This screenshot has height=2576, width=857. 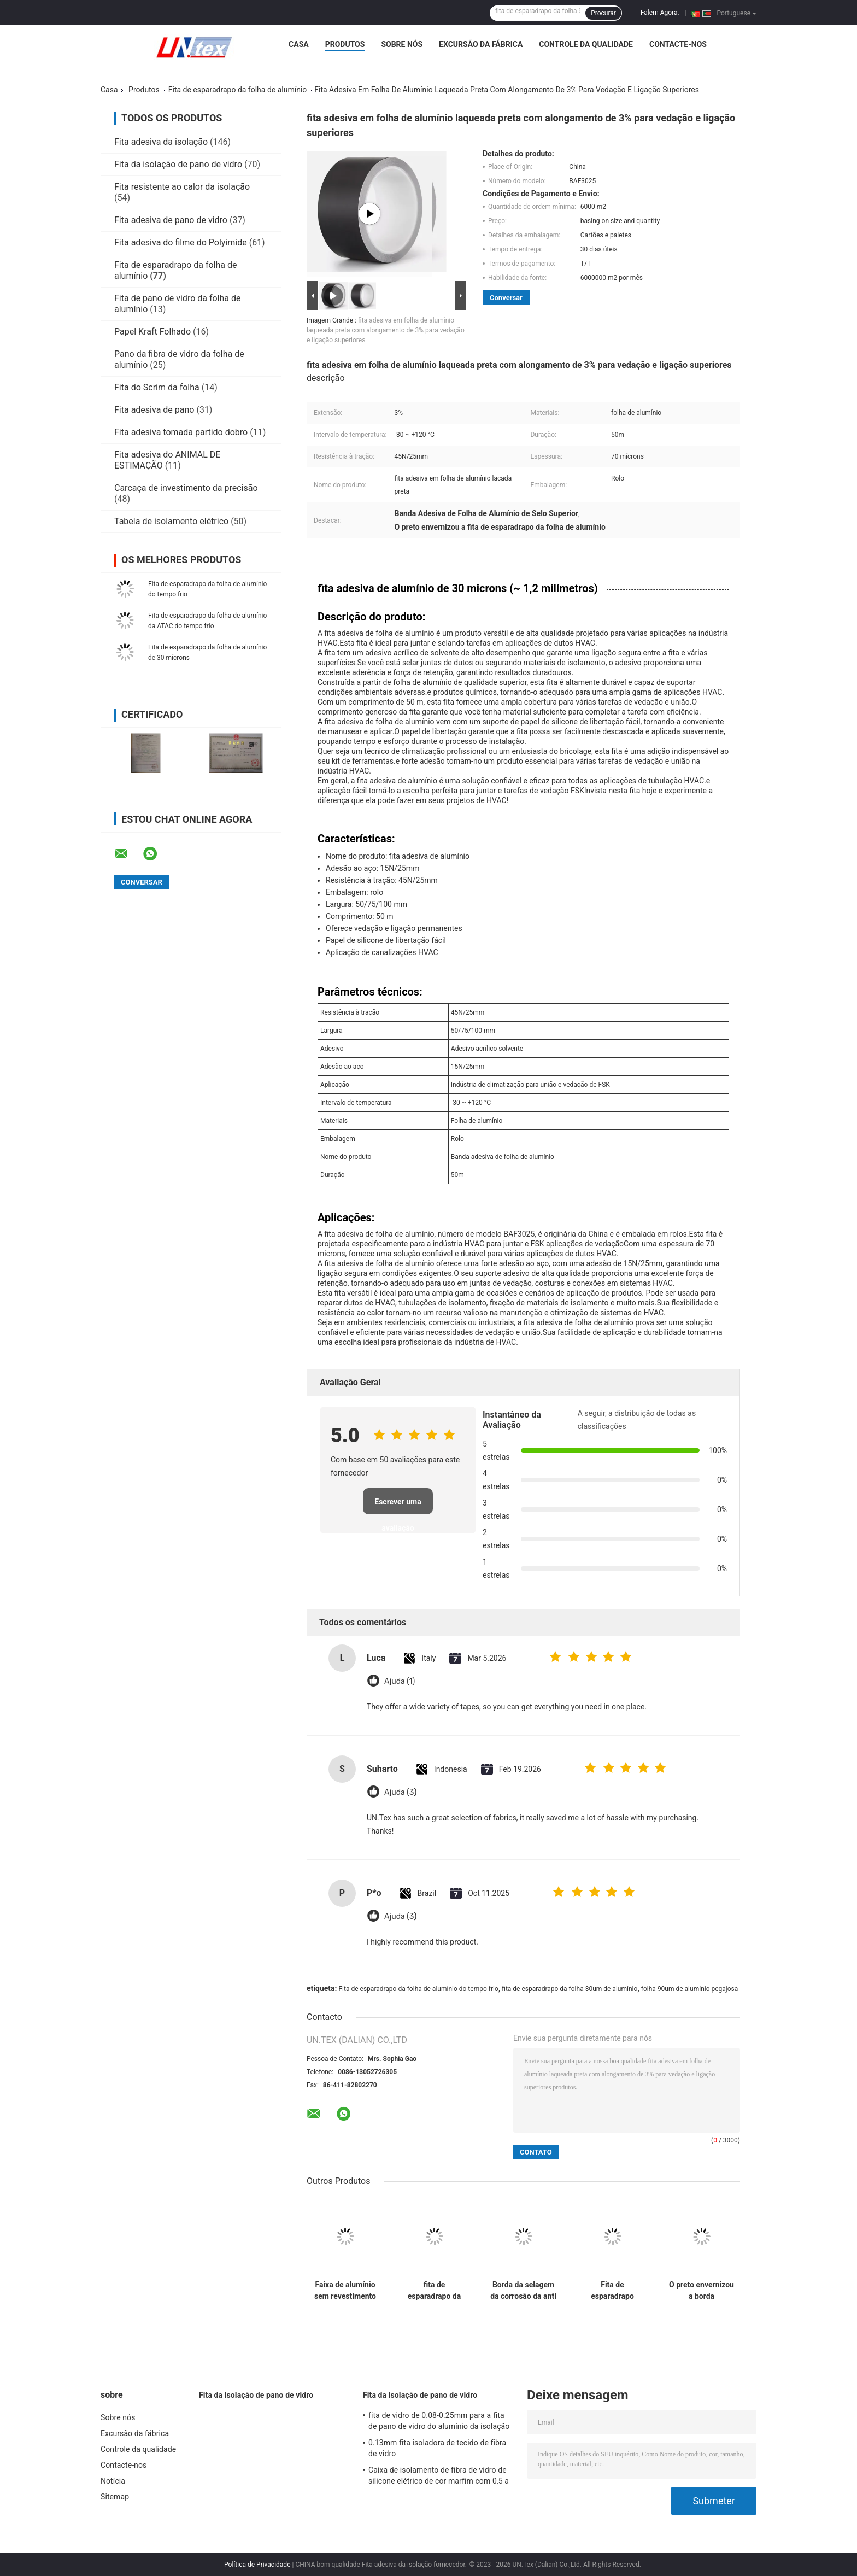 What do you see at coordinates (182, 187) in the screenshot?
I see `Fita resistente ao calor da isolação` at bounding box center [182, 187].